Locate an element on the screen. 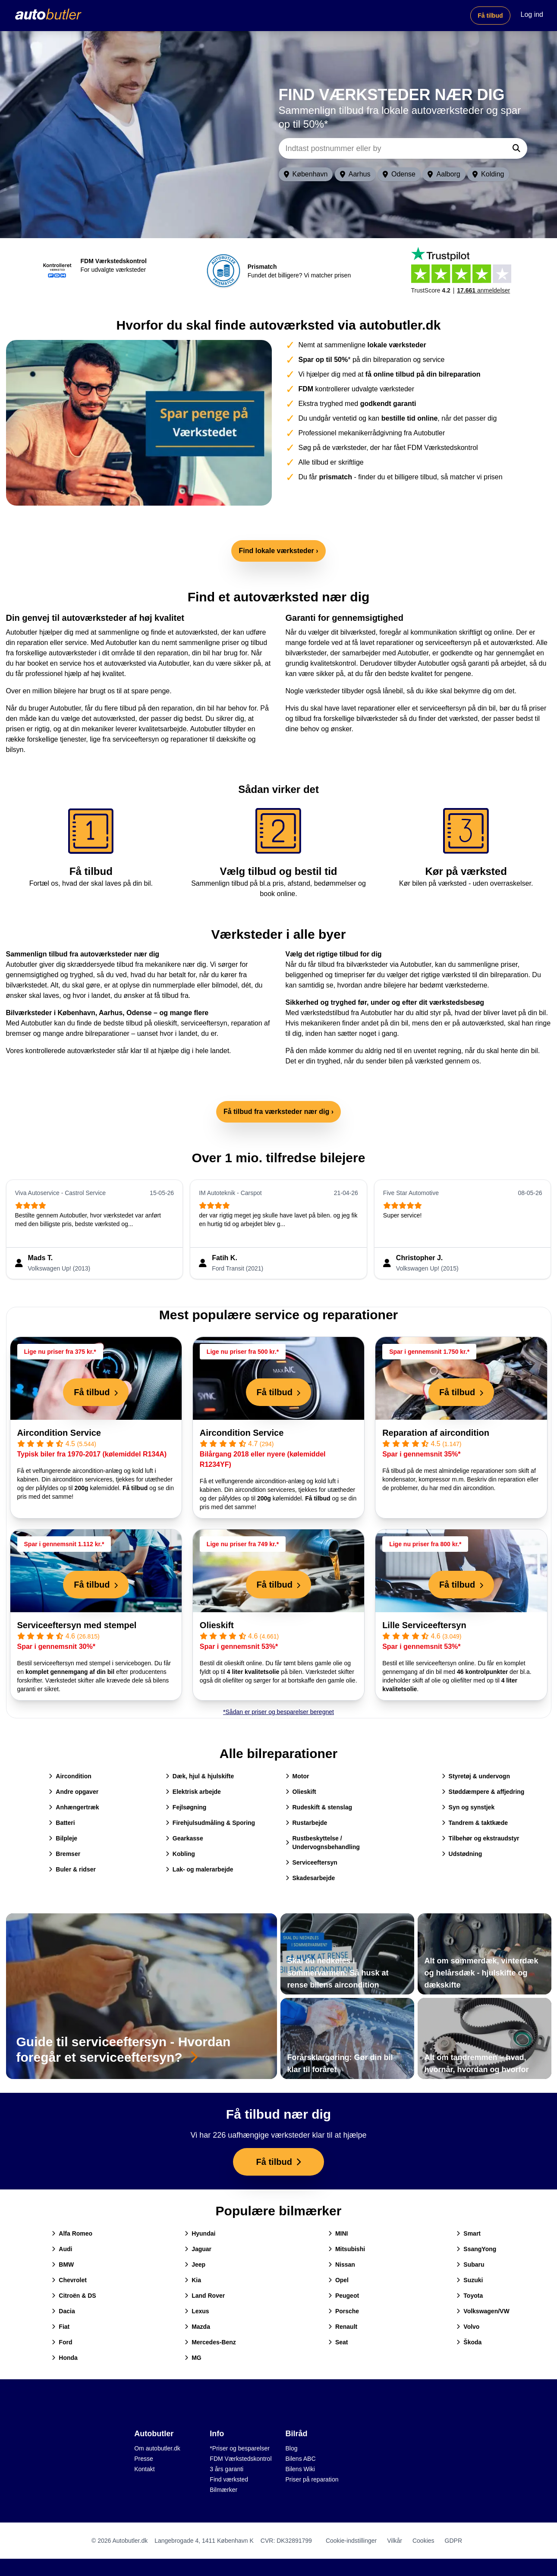 The width and height of the screenshot is (557, 2576). Bremser is located at coordinates (64, 1853).